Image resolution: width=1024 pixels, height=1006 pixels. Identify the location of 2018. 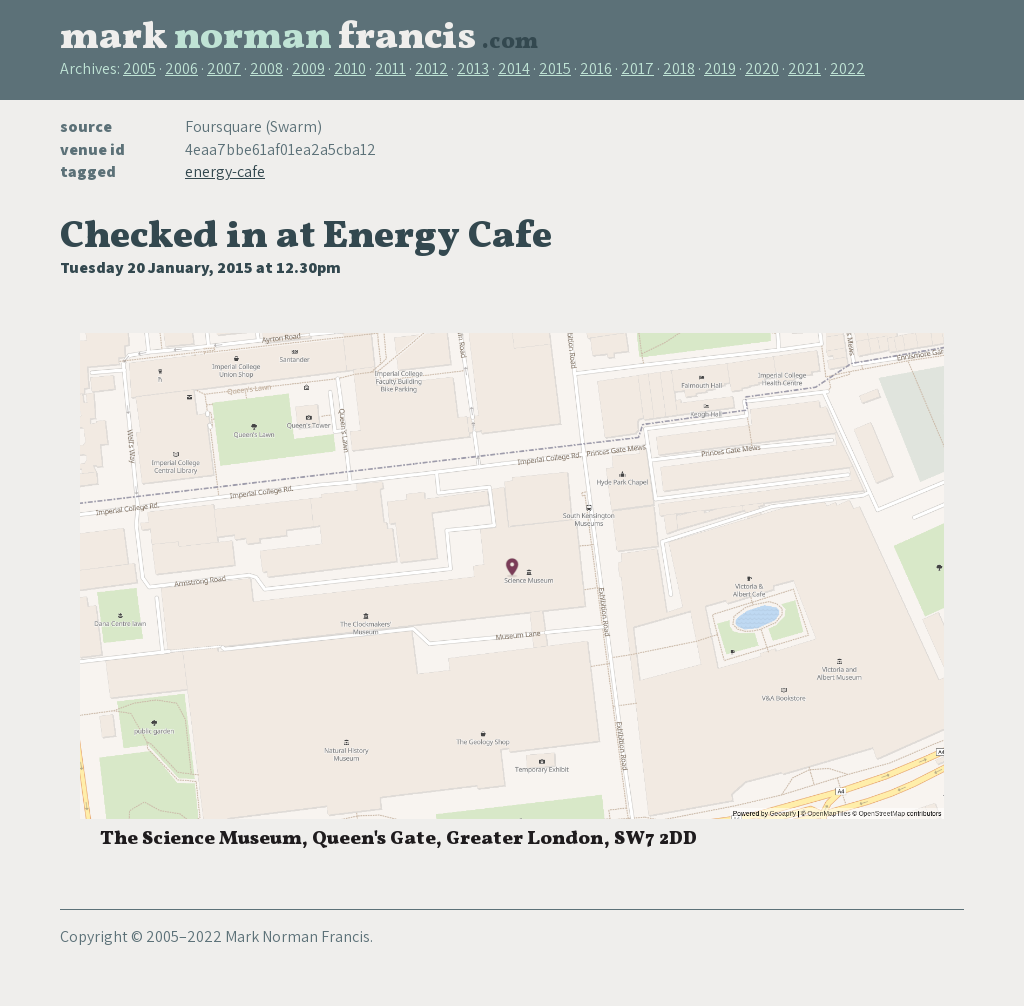
(679, 68).